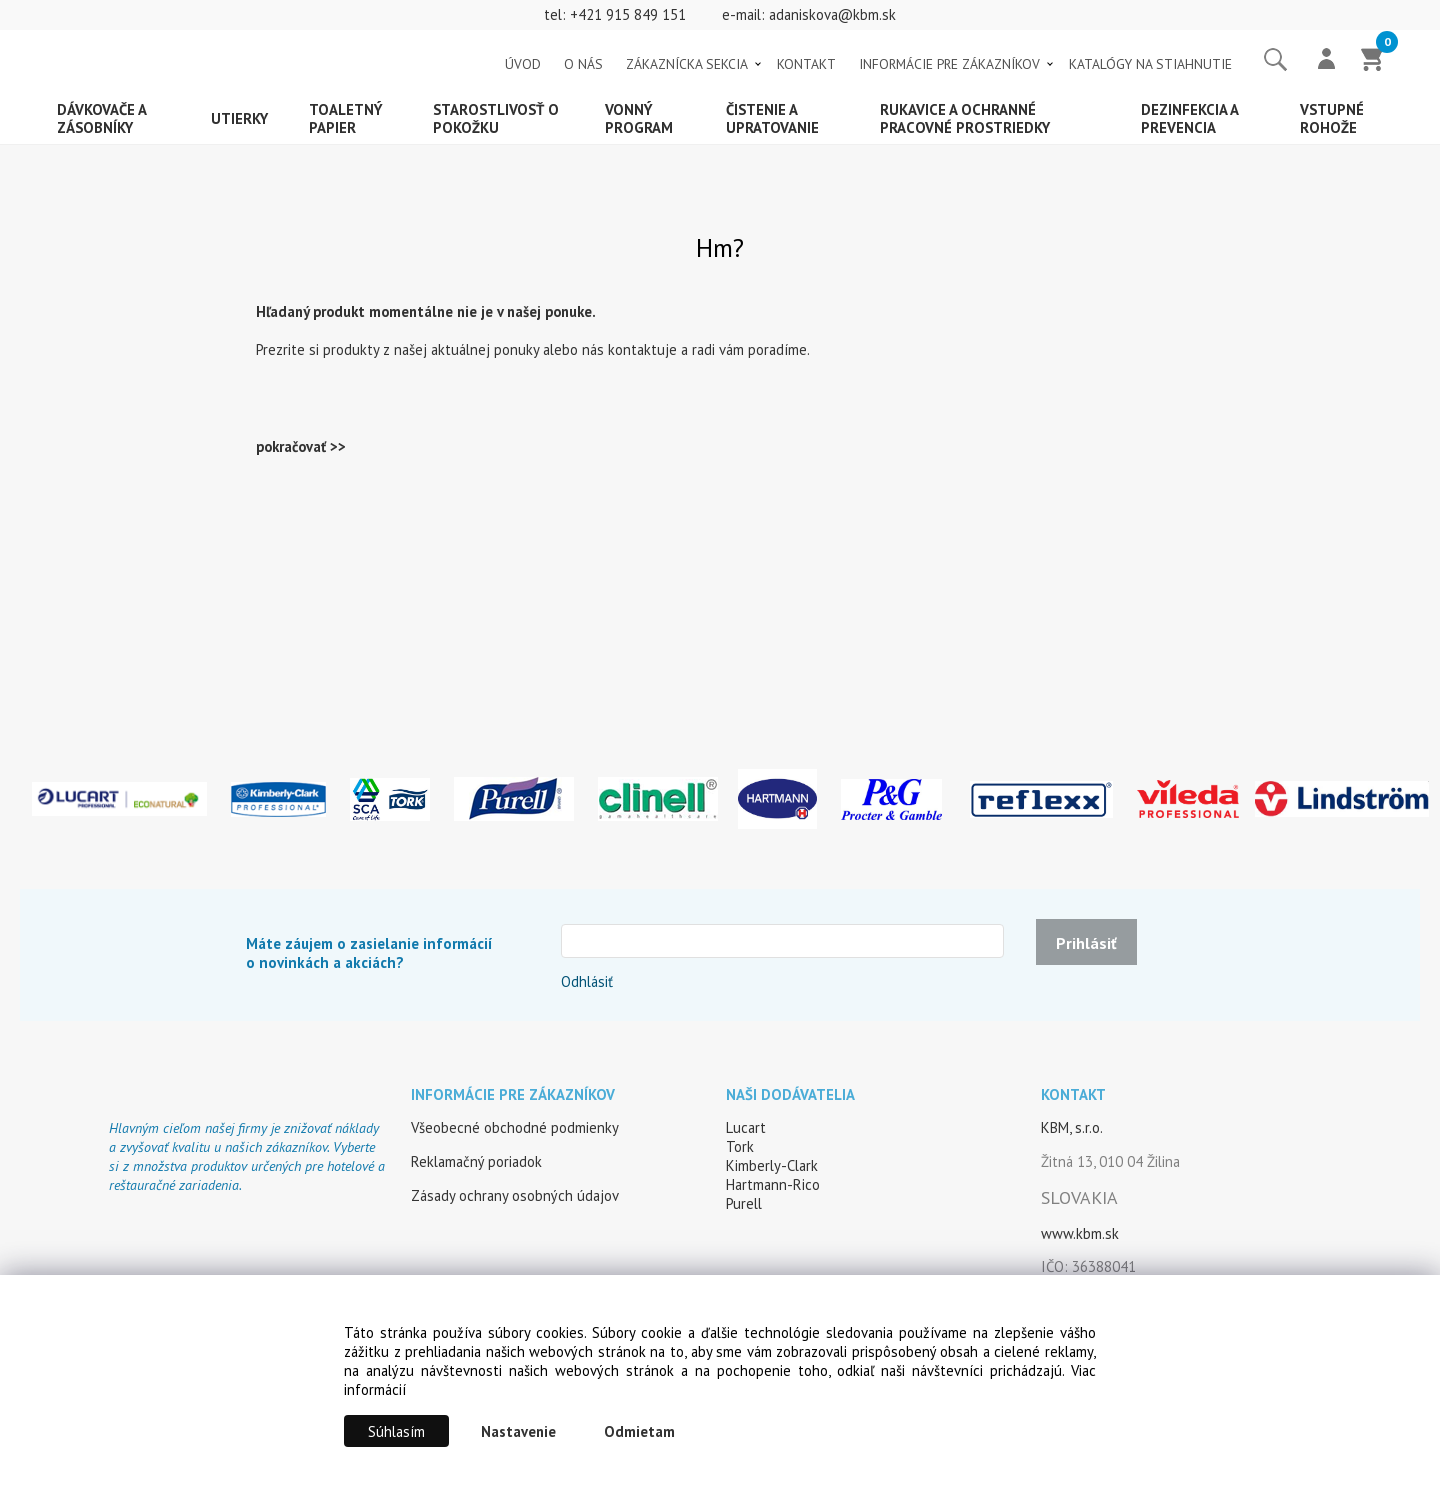 The height and width of the screenshot is (1495, 1440). Describe the element at coordinates (396, 1431) in the screenshot. I see `Súhlasím` at that location.